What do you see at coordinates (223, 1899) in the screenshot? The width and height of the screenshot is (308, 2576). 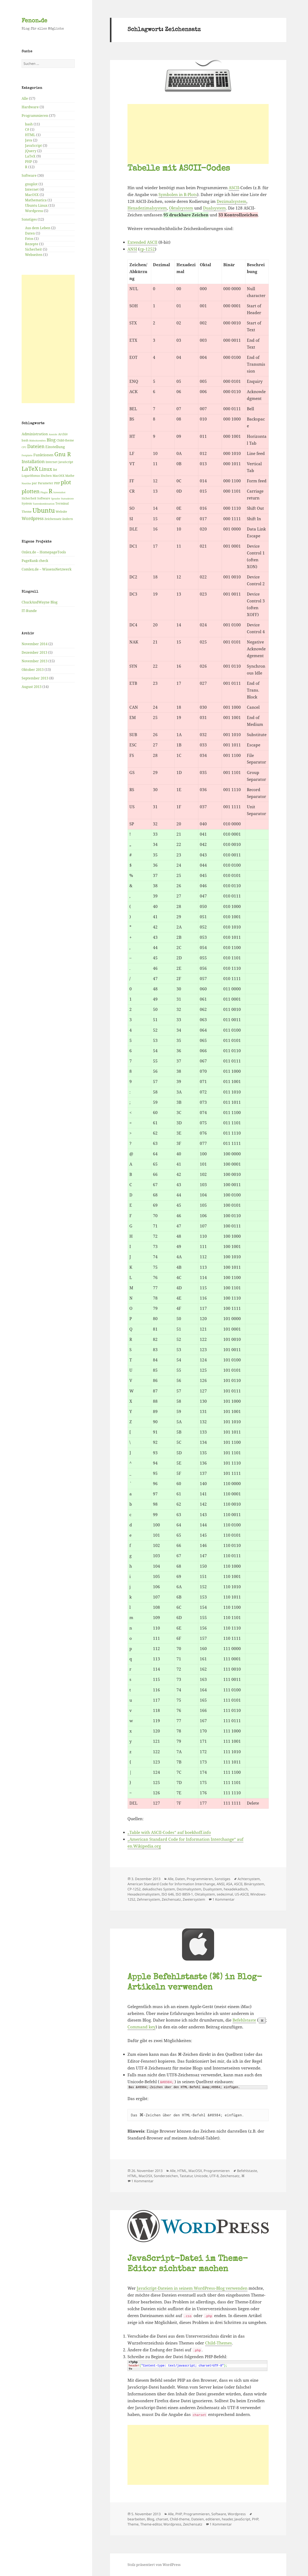 I see `1 Kommentar` at bounding box center [223, 1899].